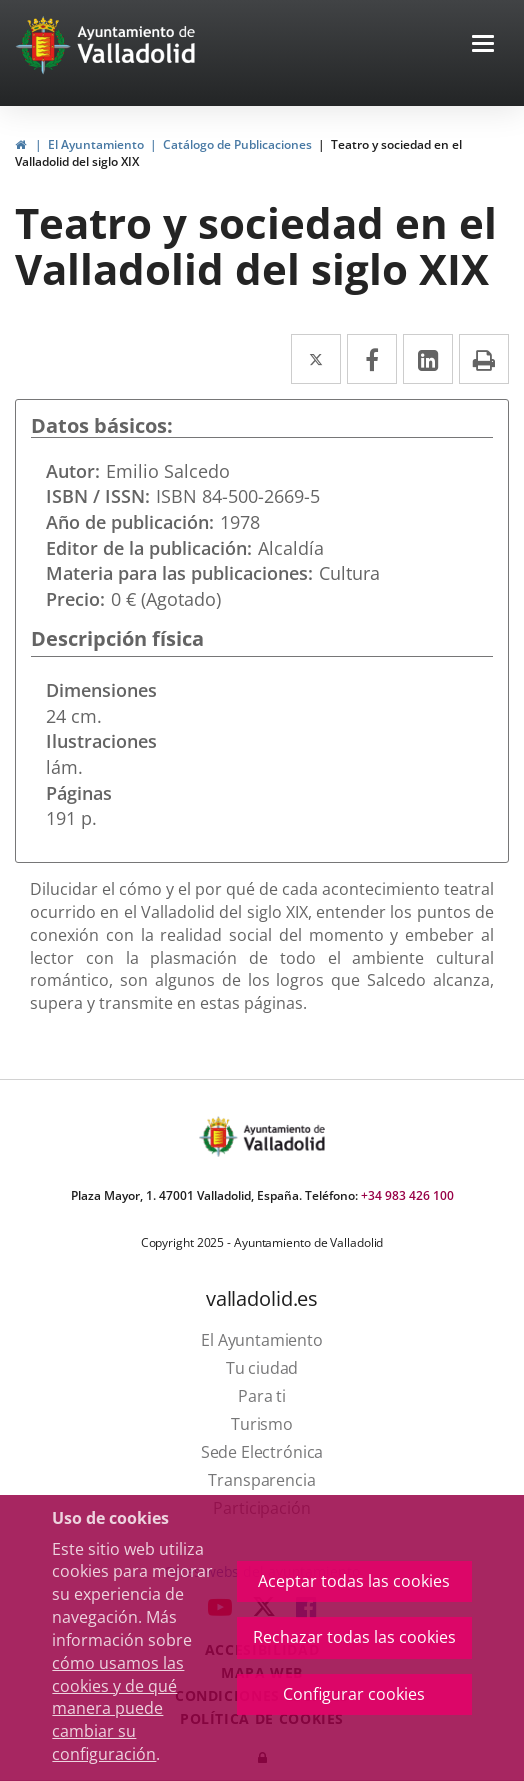 This screenshot has height=1781, width=524. Describe the element at coordinates (96, 144) in the screenshot. I see `El Ayuntamiento` at that location.